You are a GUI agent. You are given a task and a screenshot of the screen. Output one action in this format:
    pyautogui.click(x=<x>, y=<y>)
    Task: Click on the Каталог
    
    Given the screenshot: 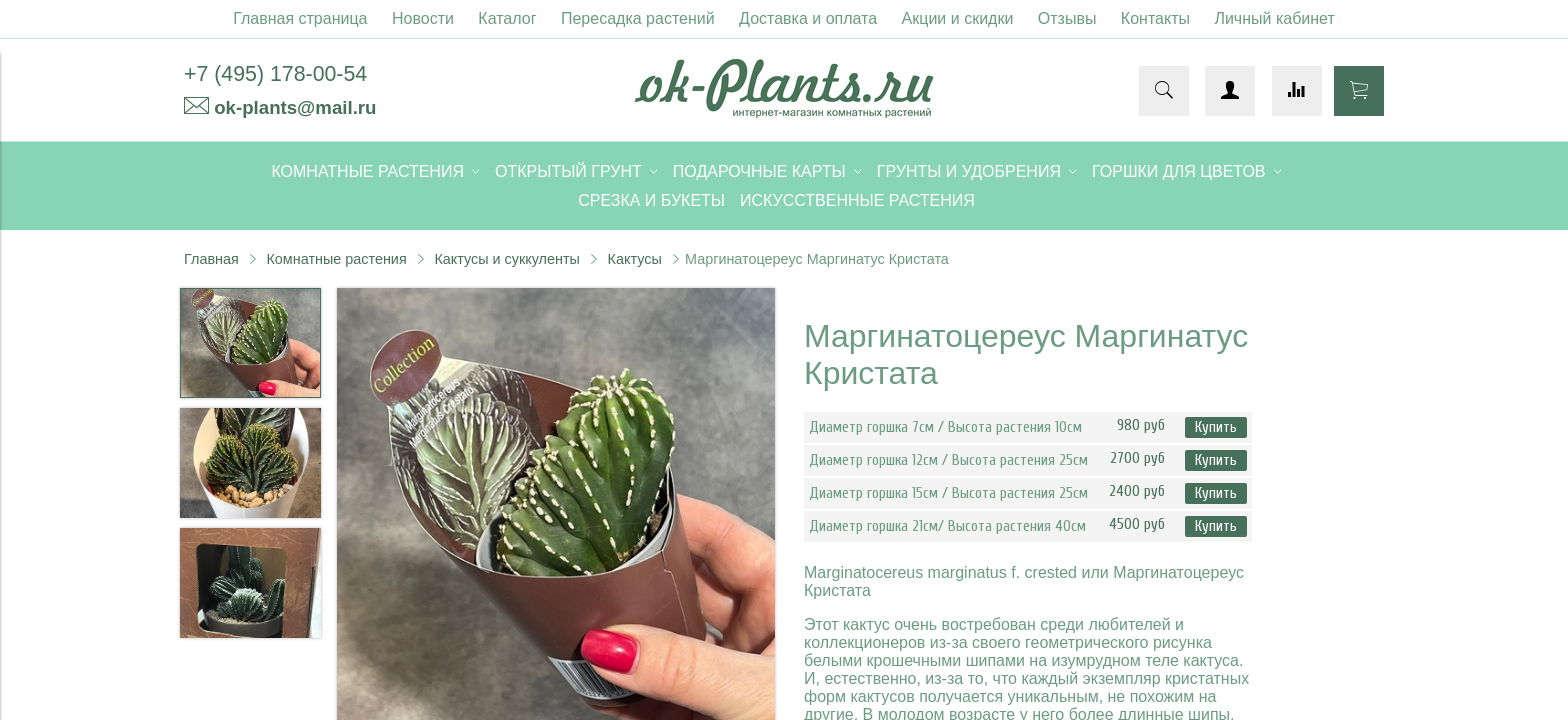 What is the action you would take?
    pyautogui.click(x=507, y=18)
    